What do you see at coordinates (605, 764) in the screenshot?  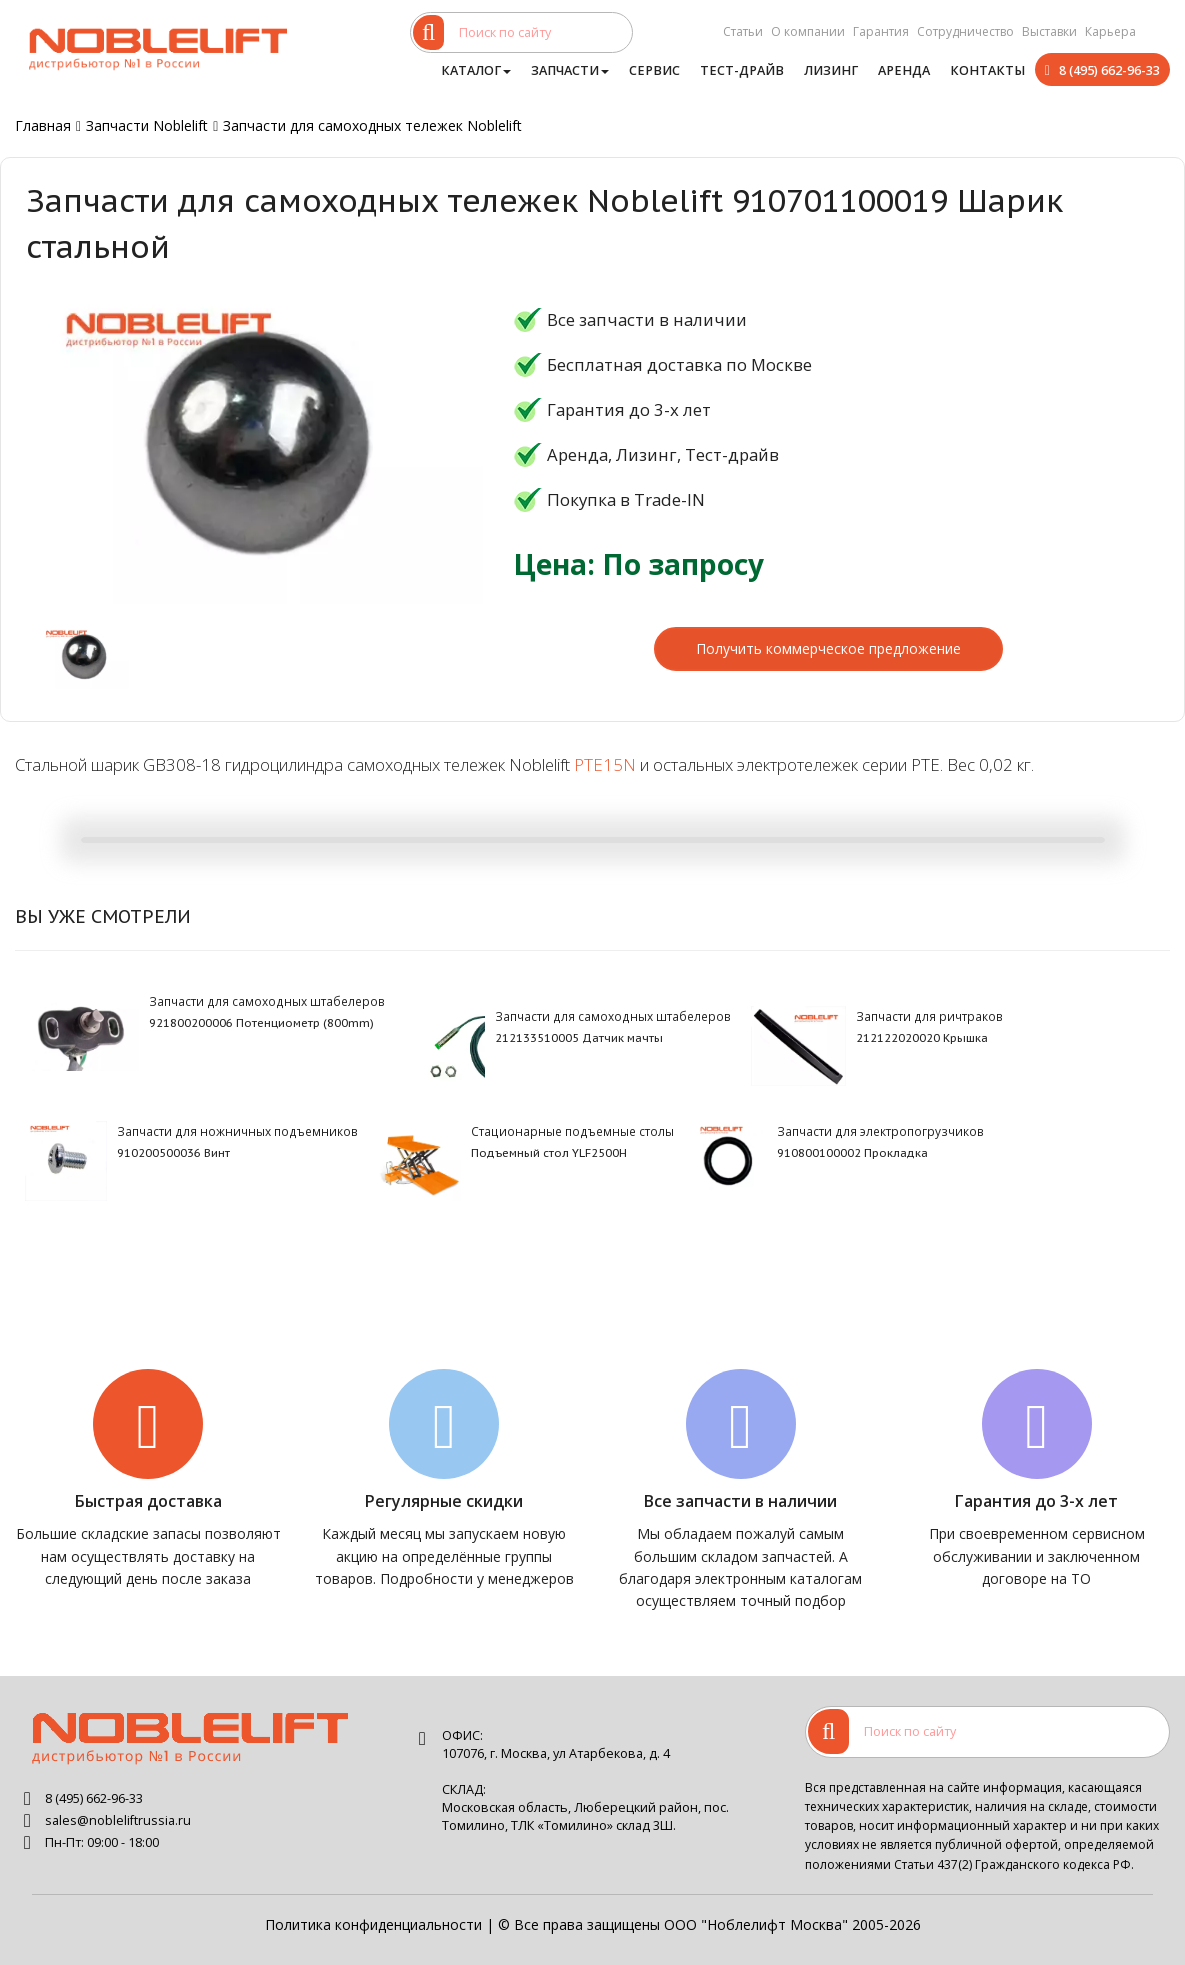 I see `PTE15N` at bounding box center [605, 764].